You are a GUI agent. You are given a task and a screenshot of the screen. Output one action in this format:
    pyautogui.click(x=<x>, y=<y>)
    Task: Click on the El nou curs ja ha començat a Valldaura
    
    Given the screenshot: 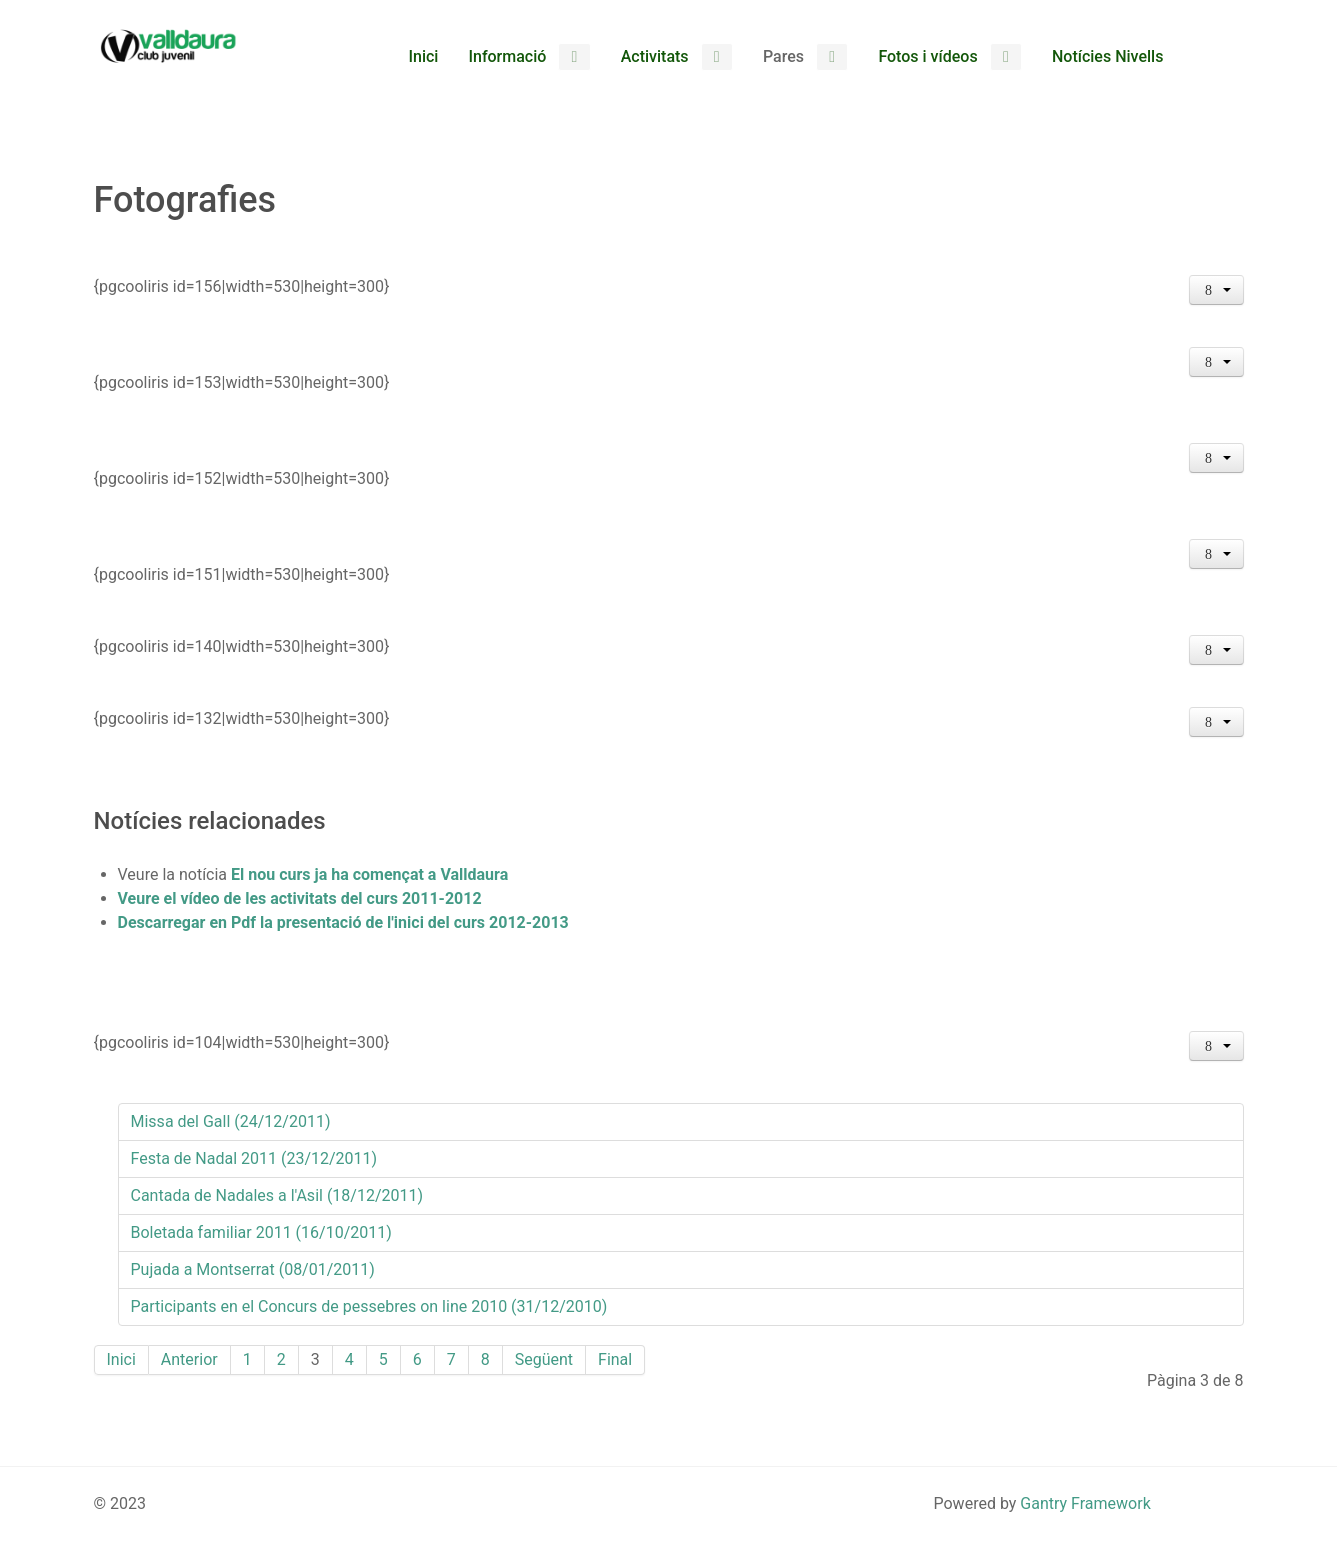 What is the action you would take?
    pyautogui.click(x=369, y=874)
    